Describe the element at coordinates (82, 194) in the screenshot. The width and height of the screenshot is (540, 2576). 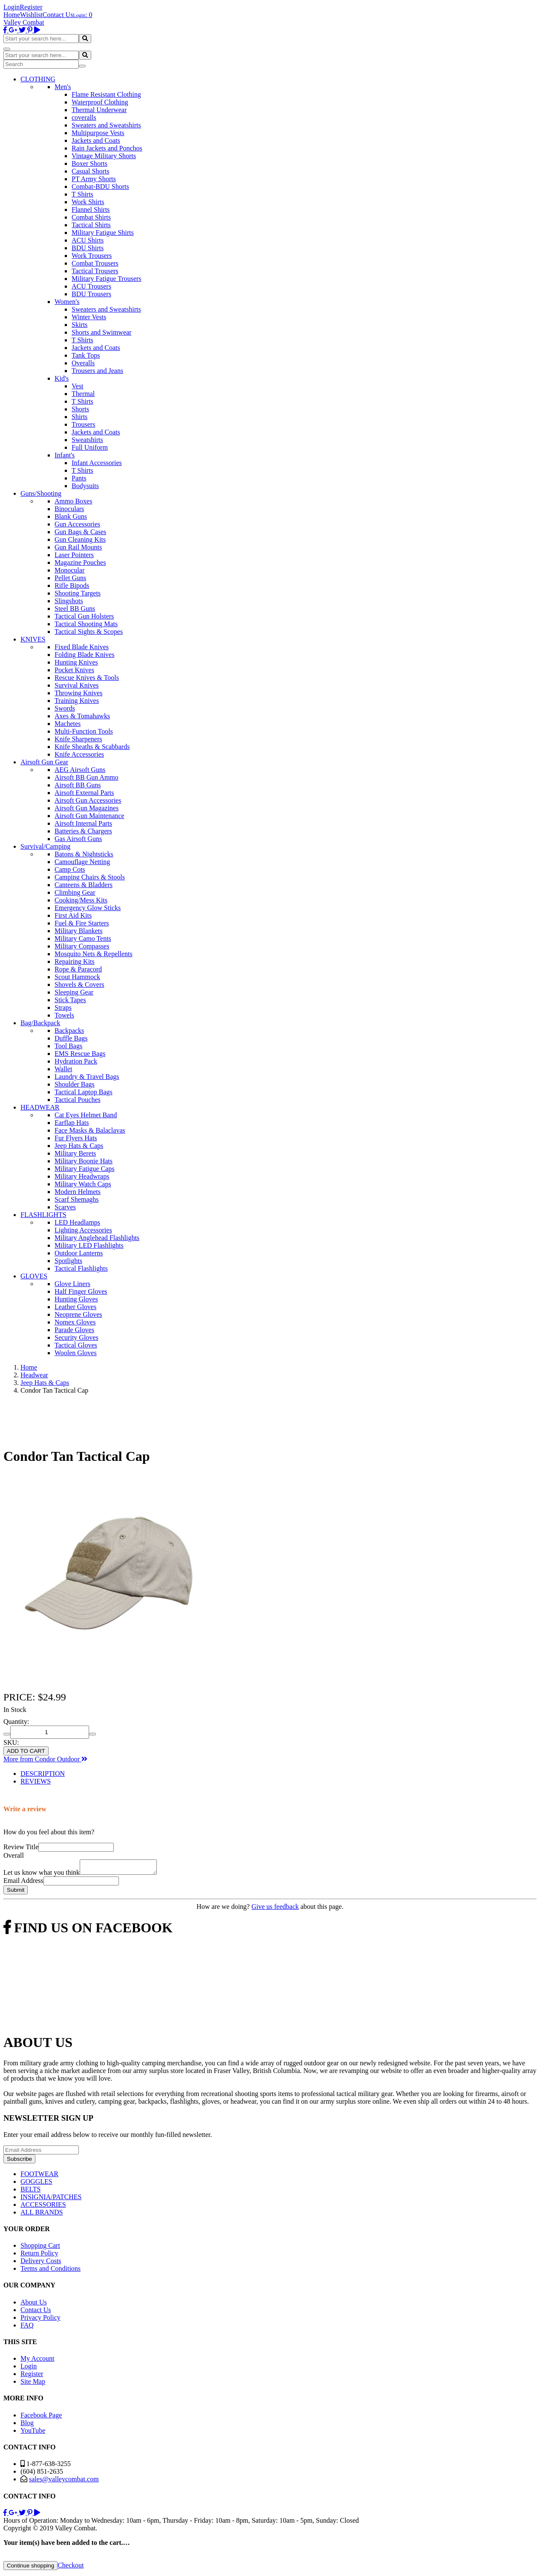
I see `T Shirts` at that location.